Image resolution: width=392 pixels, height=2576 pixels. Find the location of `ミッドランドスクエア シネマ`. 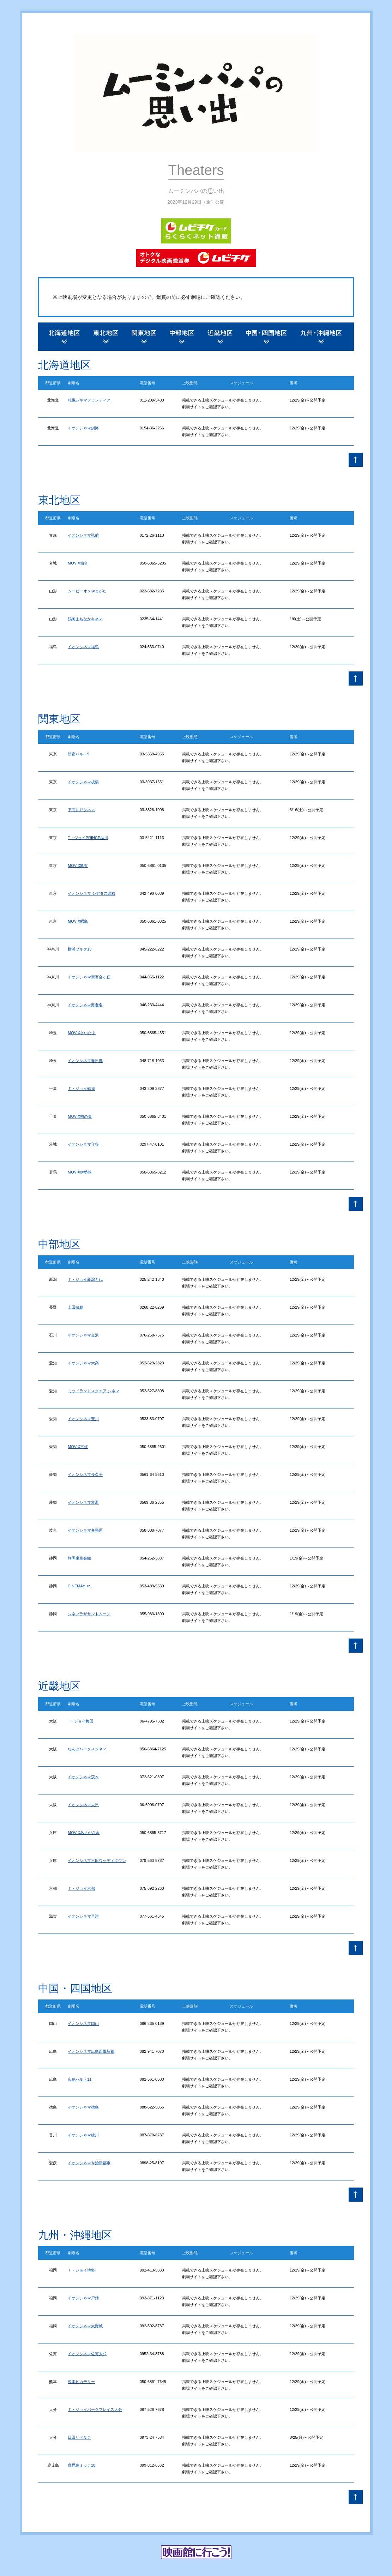

ミッドランドスクエア シネマ is located at coordinates (93, 1391).